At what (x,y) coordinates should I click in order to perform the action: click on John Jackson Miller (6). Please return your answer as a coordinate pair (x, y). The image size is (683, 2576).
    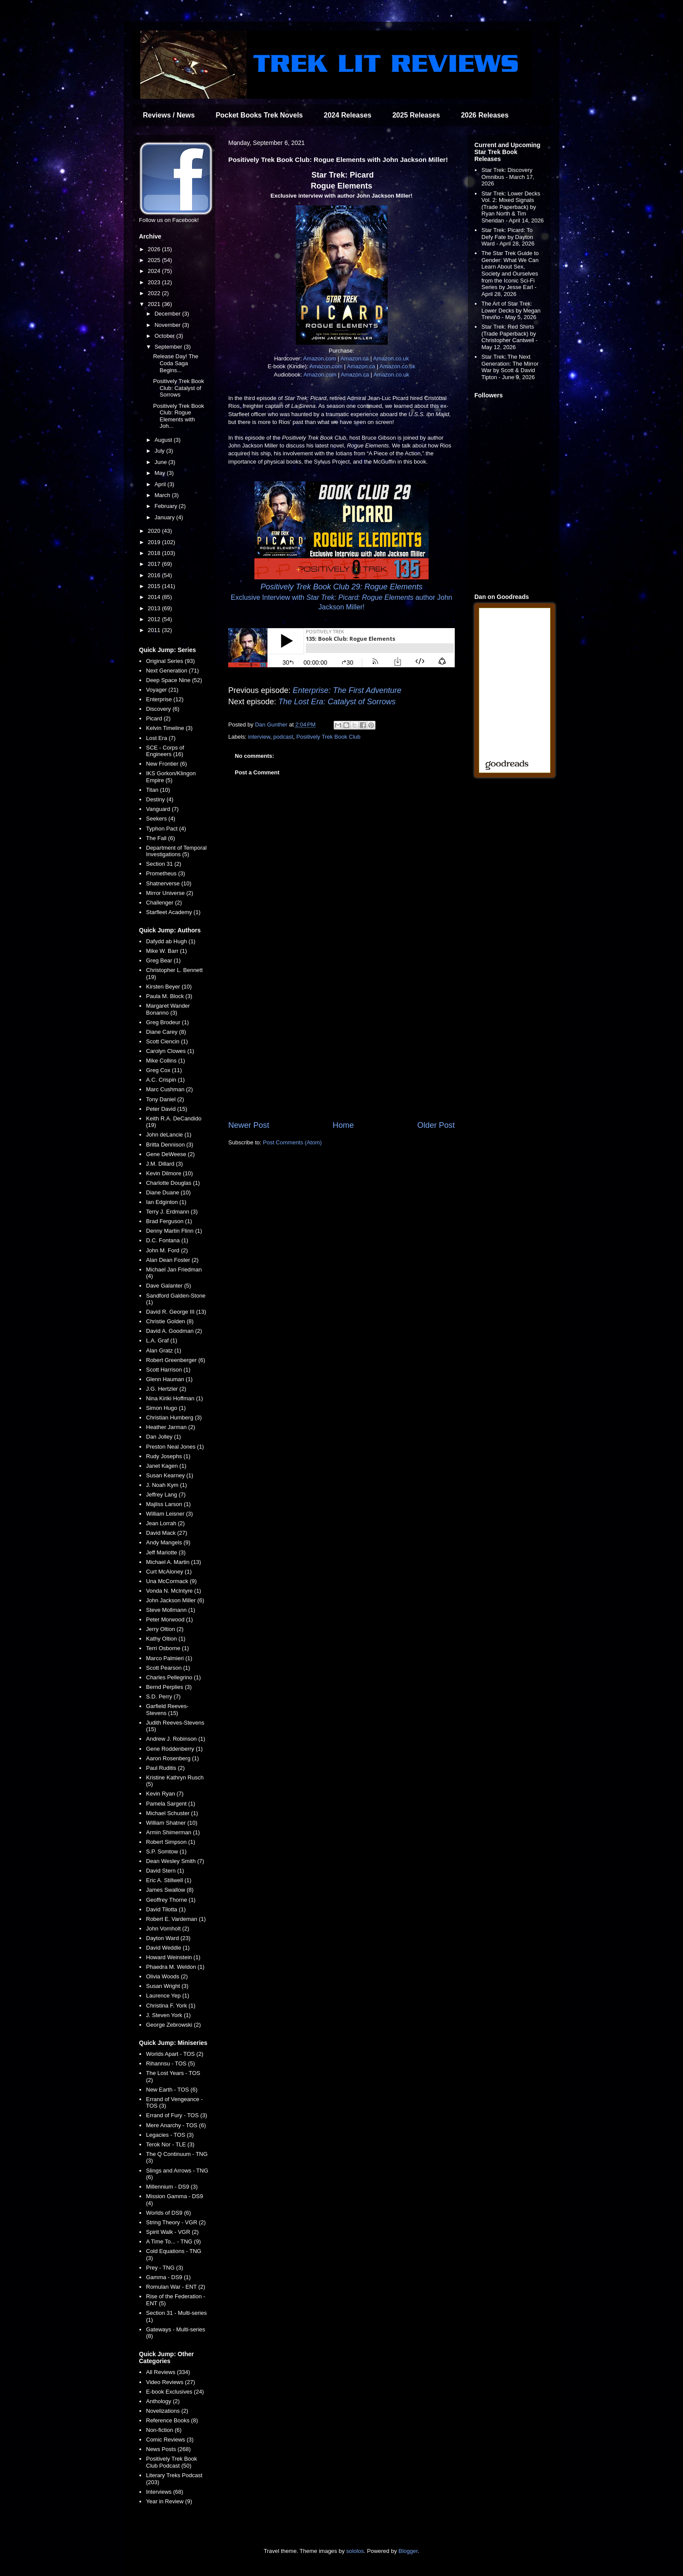
    Looking at the image, I should click on (175, 1600).